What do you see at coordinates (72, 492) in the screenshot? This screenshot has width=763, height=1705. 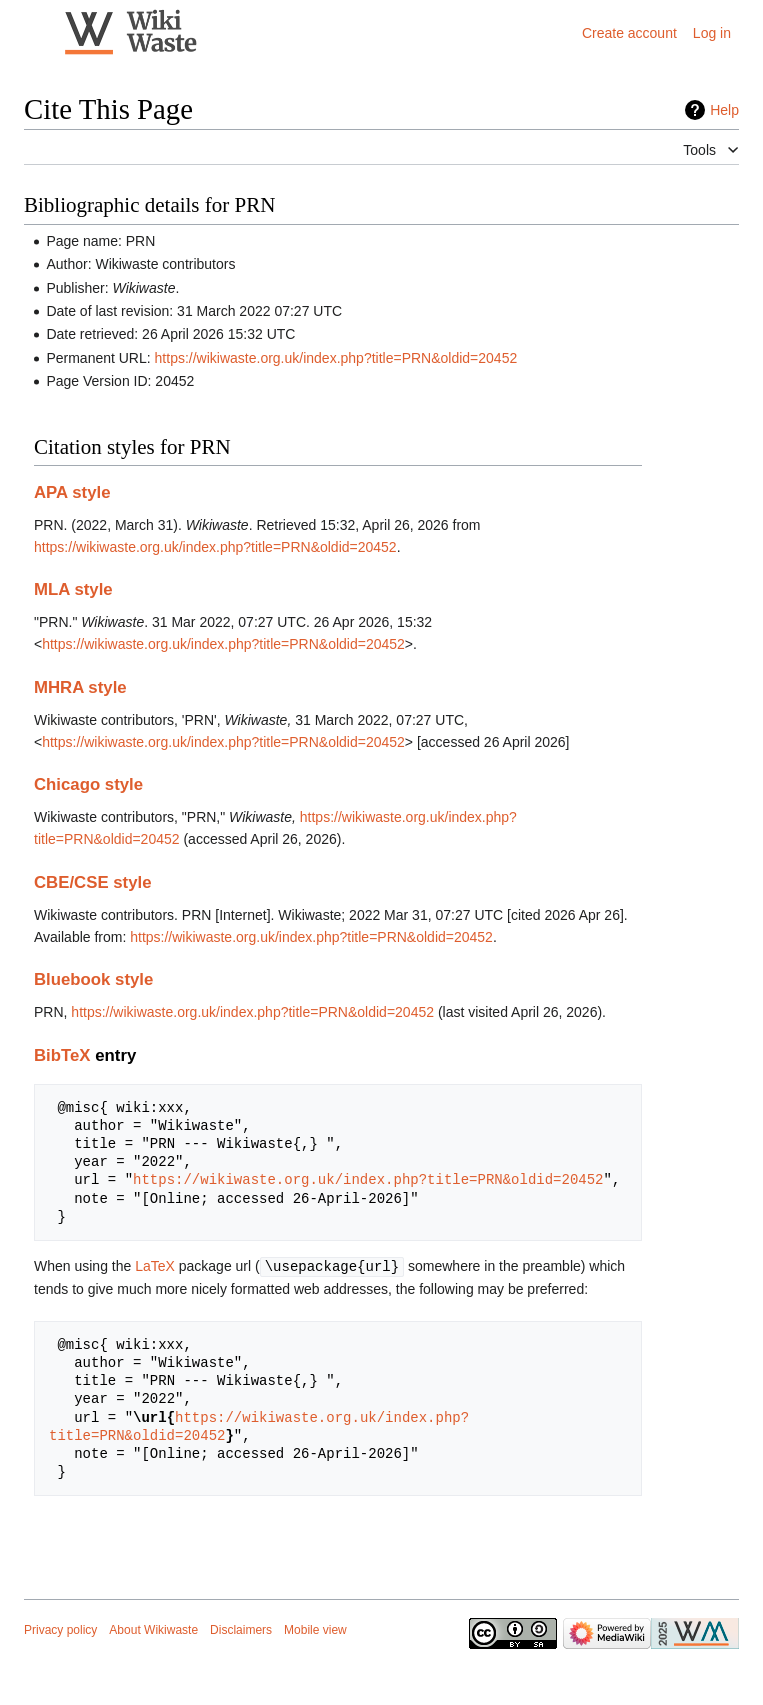 I see `APA style` at bounding box center [72, 492].